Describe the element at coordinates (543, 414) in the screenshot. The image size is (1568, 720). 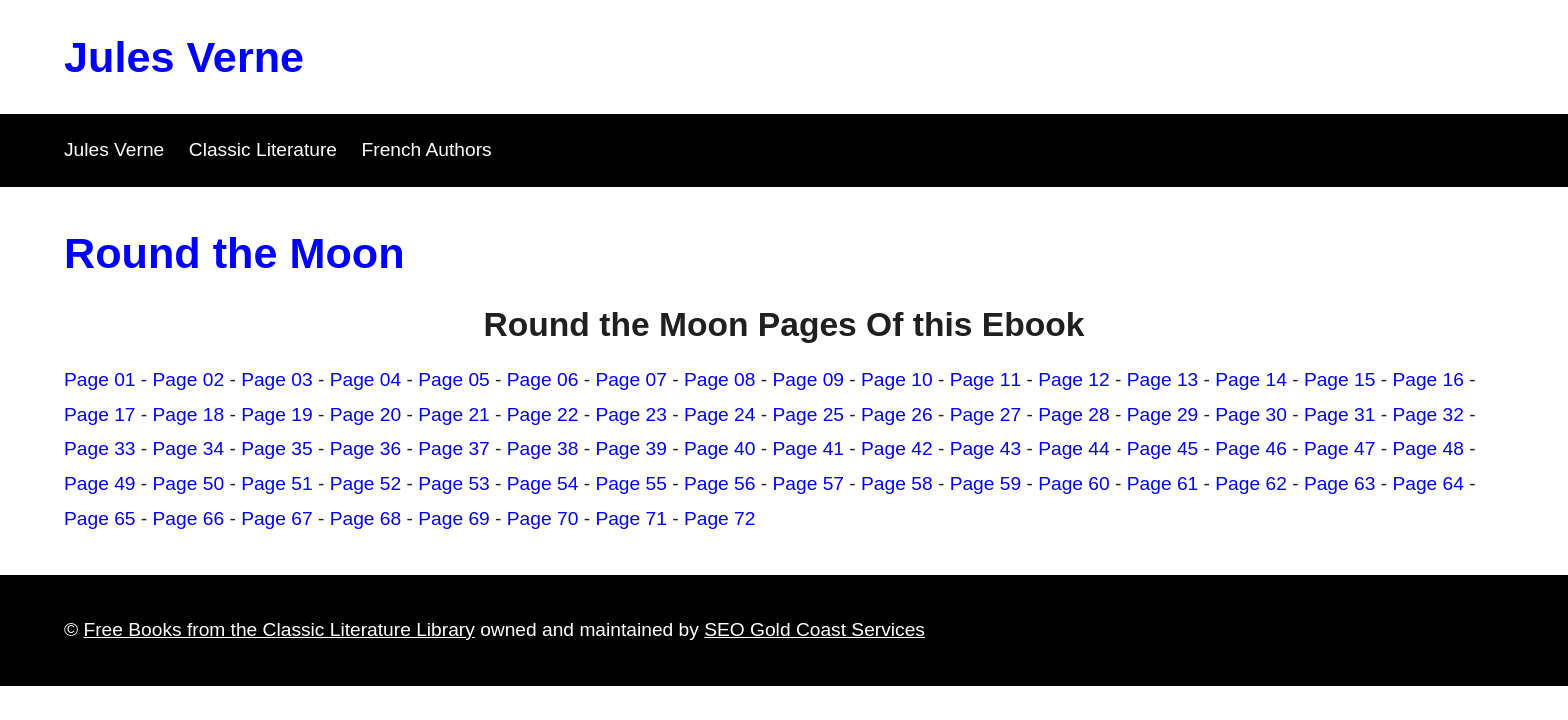
I see `Page 22` at that location.